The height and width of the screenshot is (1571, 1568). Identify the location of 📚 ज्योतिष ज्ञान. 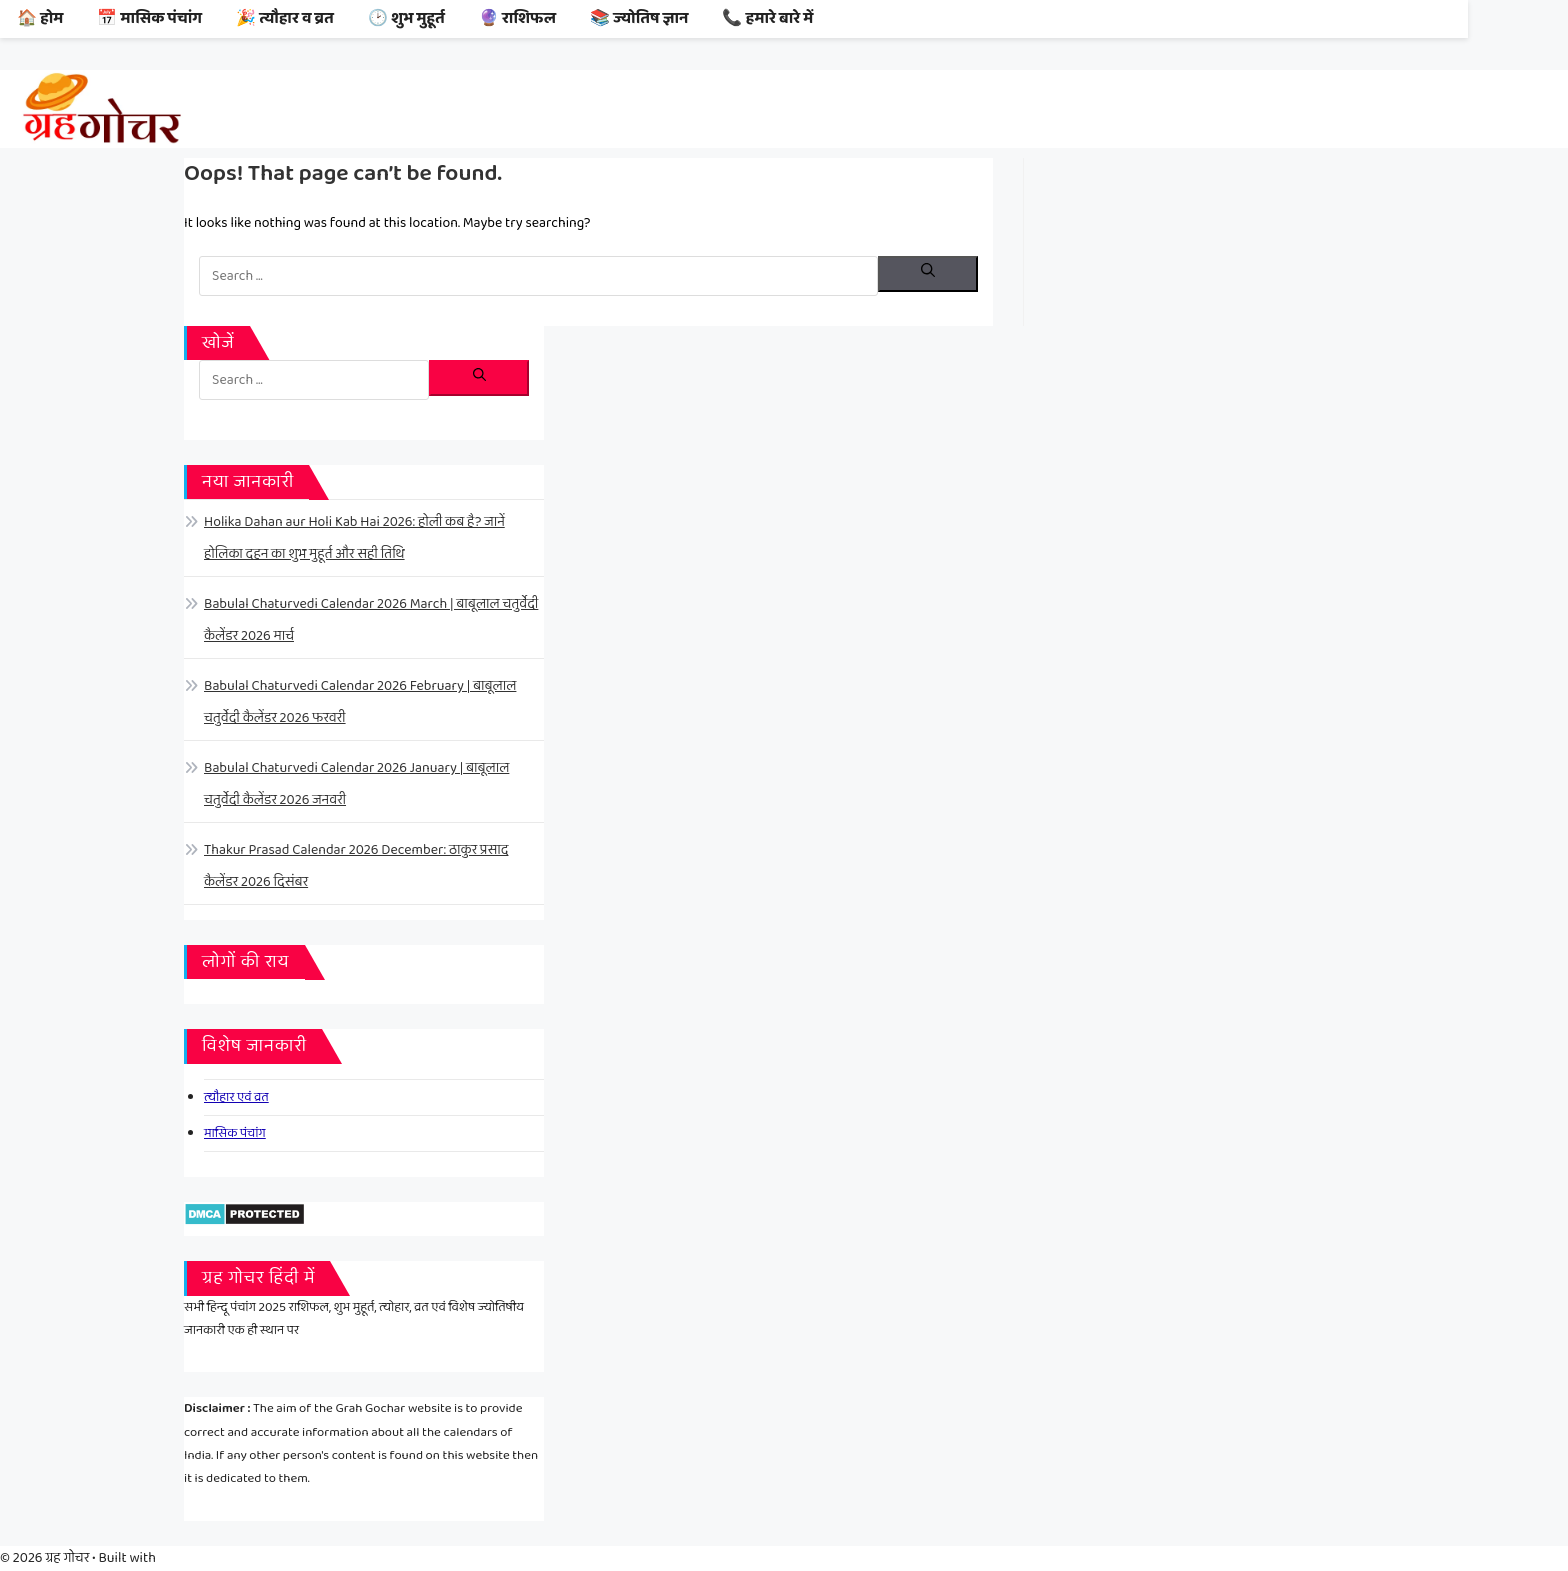
(639, 18).